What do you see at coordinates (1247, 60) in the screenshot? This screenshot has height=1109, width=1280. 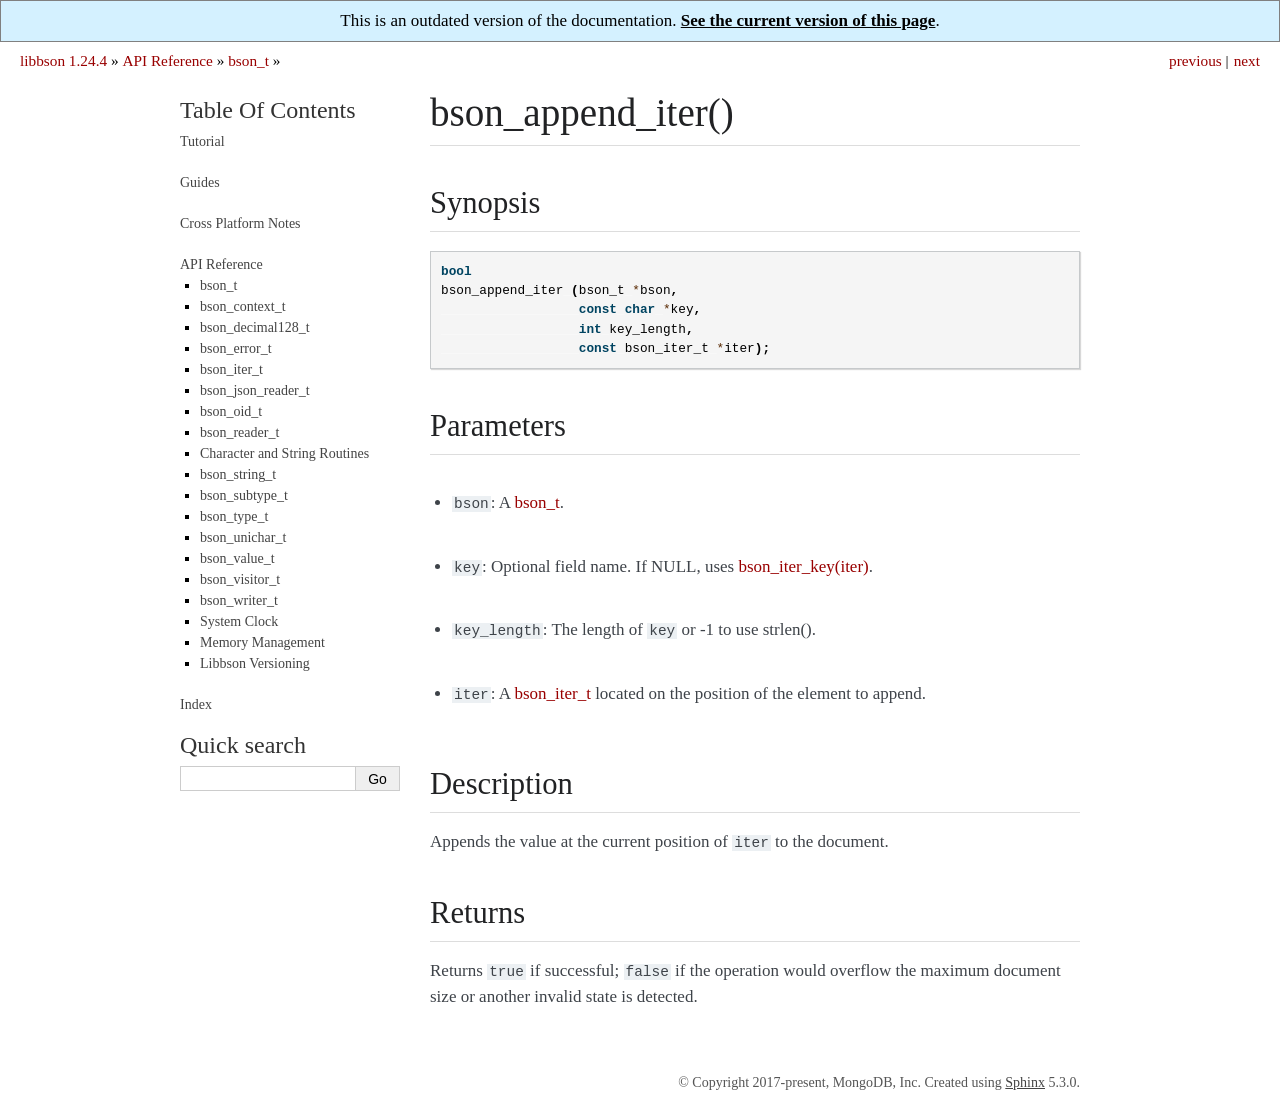 I see `next` at bounding box center [1247, 60].